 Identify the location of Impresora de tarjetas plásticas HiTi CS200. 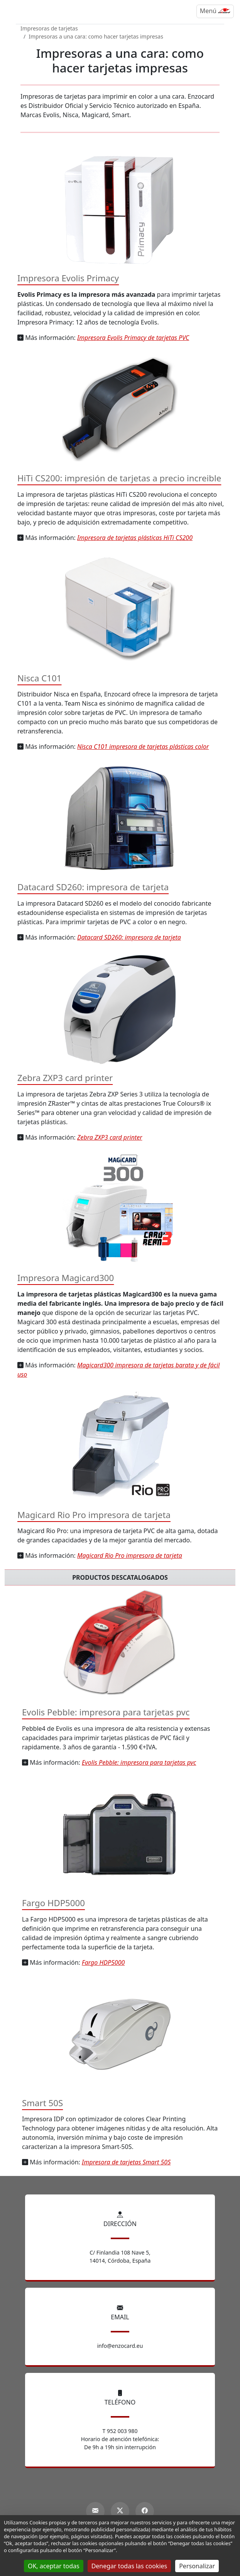
(135, 537).